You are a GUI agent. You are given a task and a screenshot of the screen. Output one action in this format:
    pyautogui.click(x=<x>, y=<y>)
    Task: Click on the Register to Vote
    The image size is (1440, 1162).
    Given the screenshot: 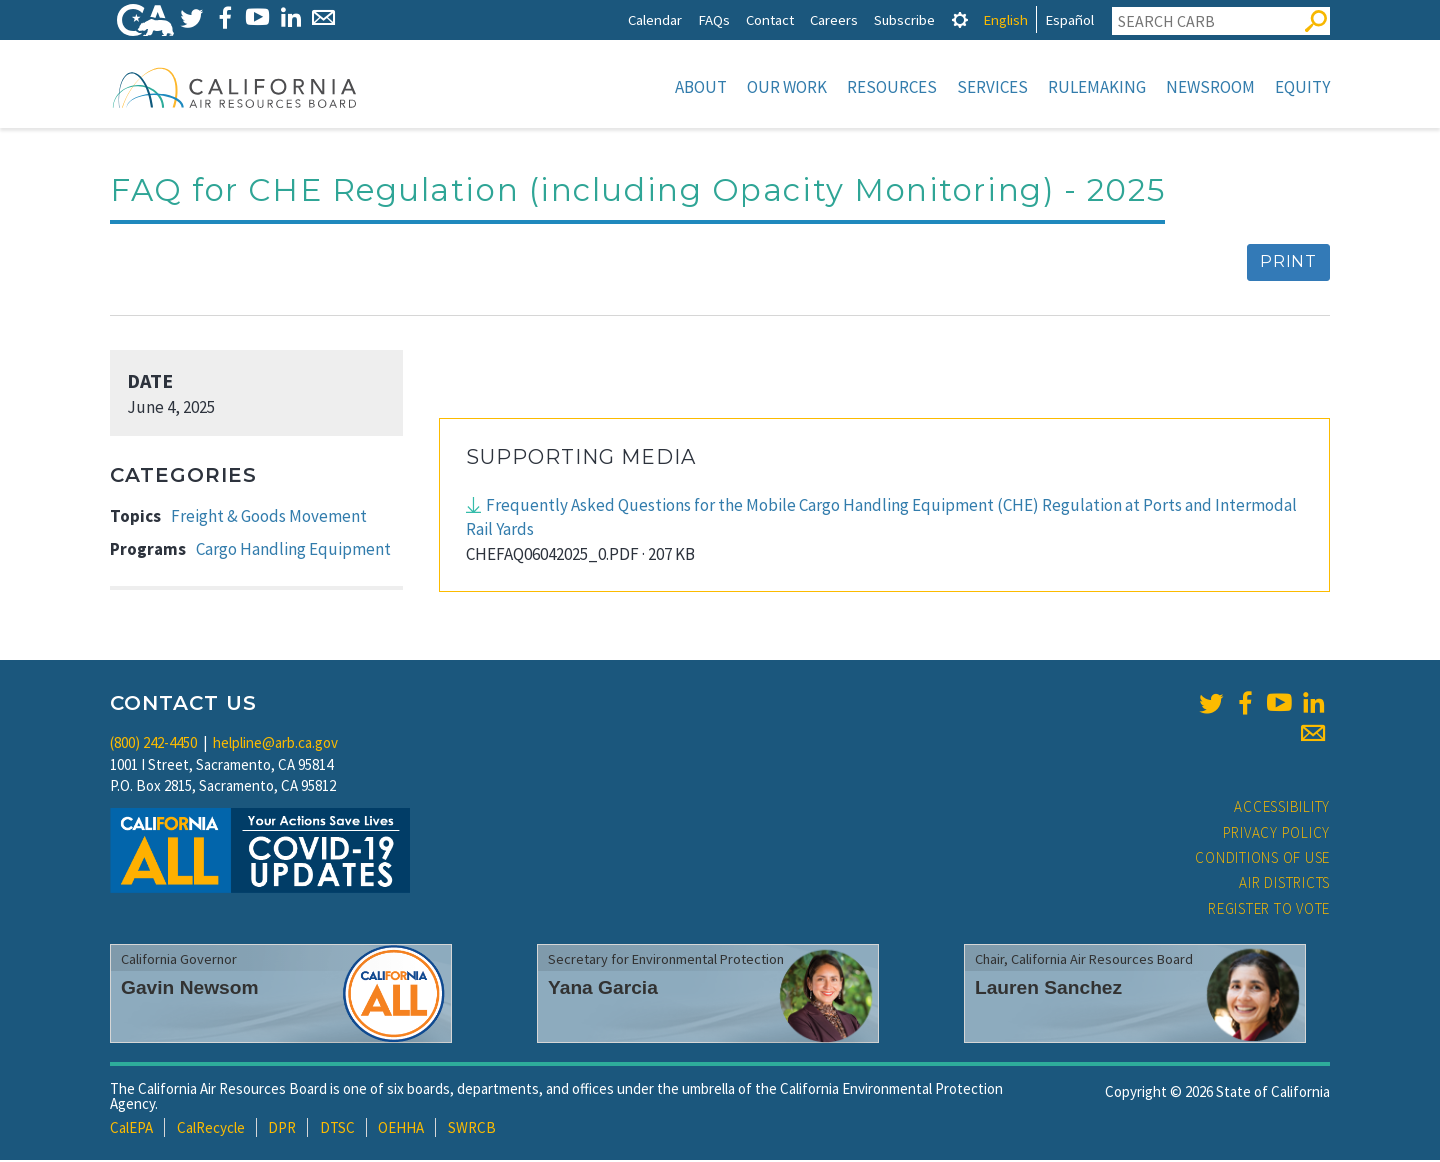 What is the action you would take?
    pyautogui.click(x=1269, y=910)
    